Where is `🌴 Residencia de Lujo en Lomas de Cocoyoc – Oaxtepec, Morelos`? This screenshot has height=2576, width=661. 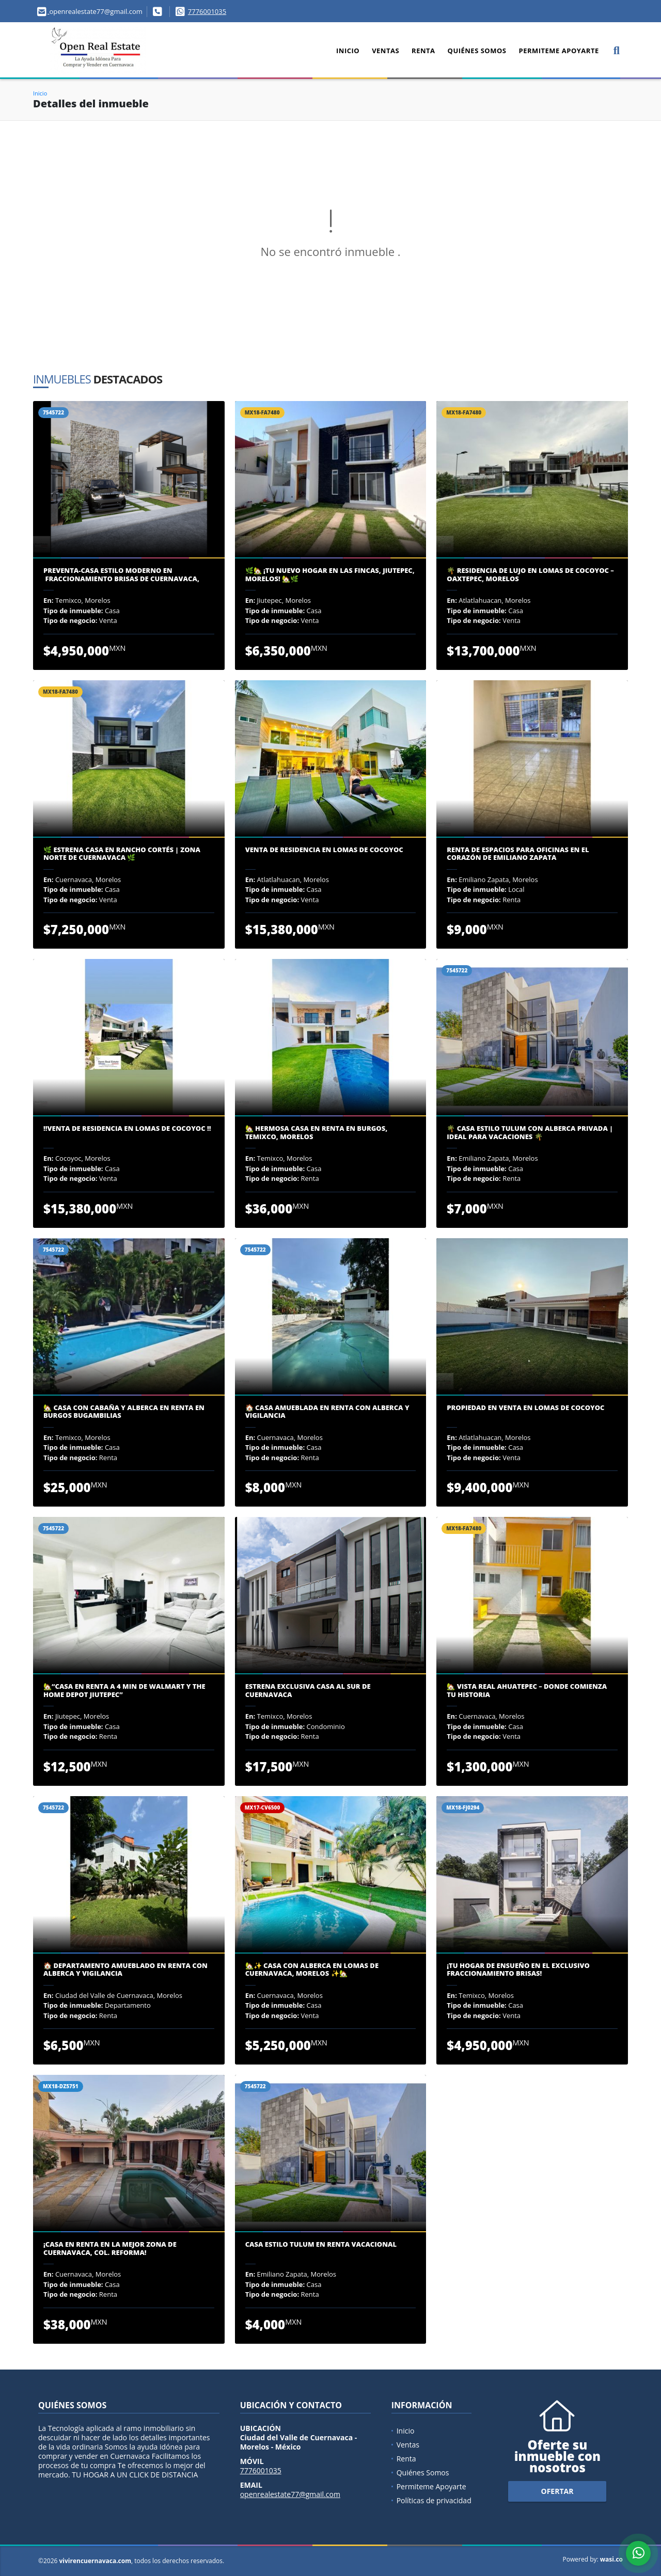 🌴 Residencia de Lujo en Lomas de Cocoyoc – Oaxtepec, Morelos is located at coordinates (530, 575).